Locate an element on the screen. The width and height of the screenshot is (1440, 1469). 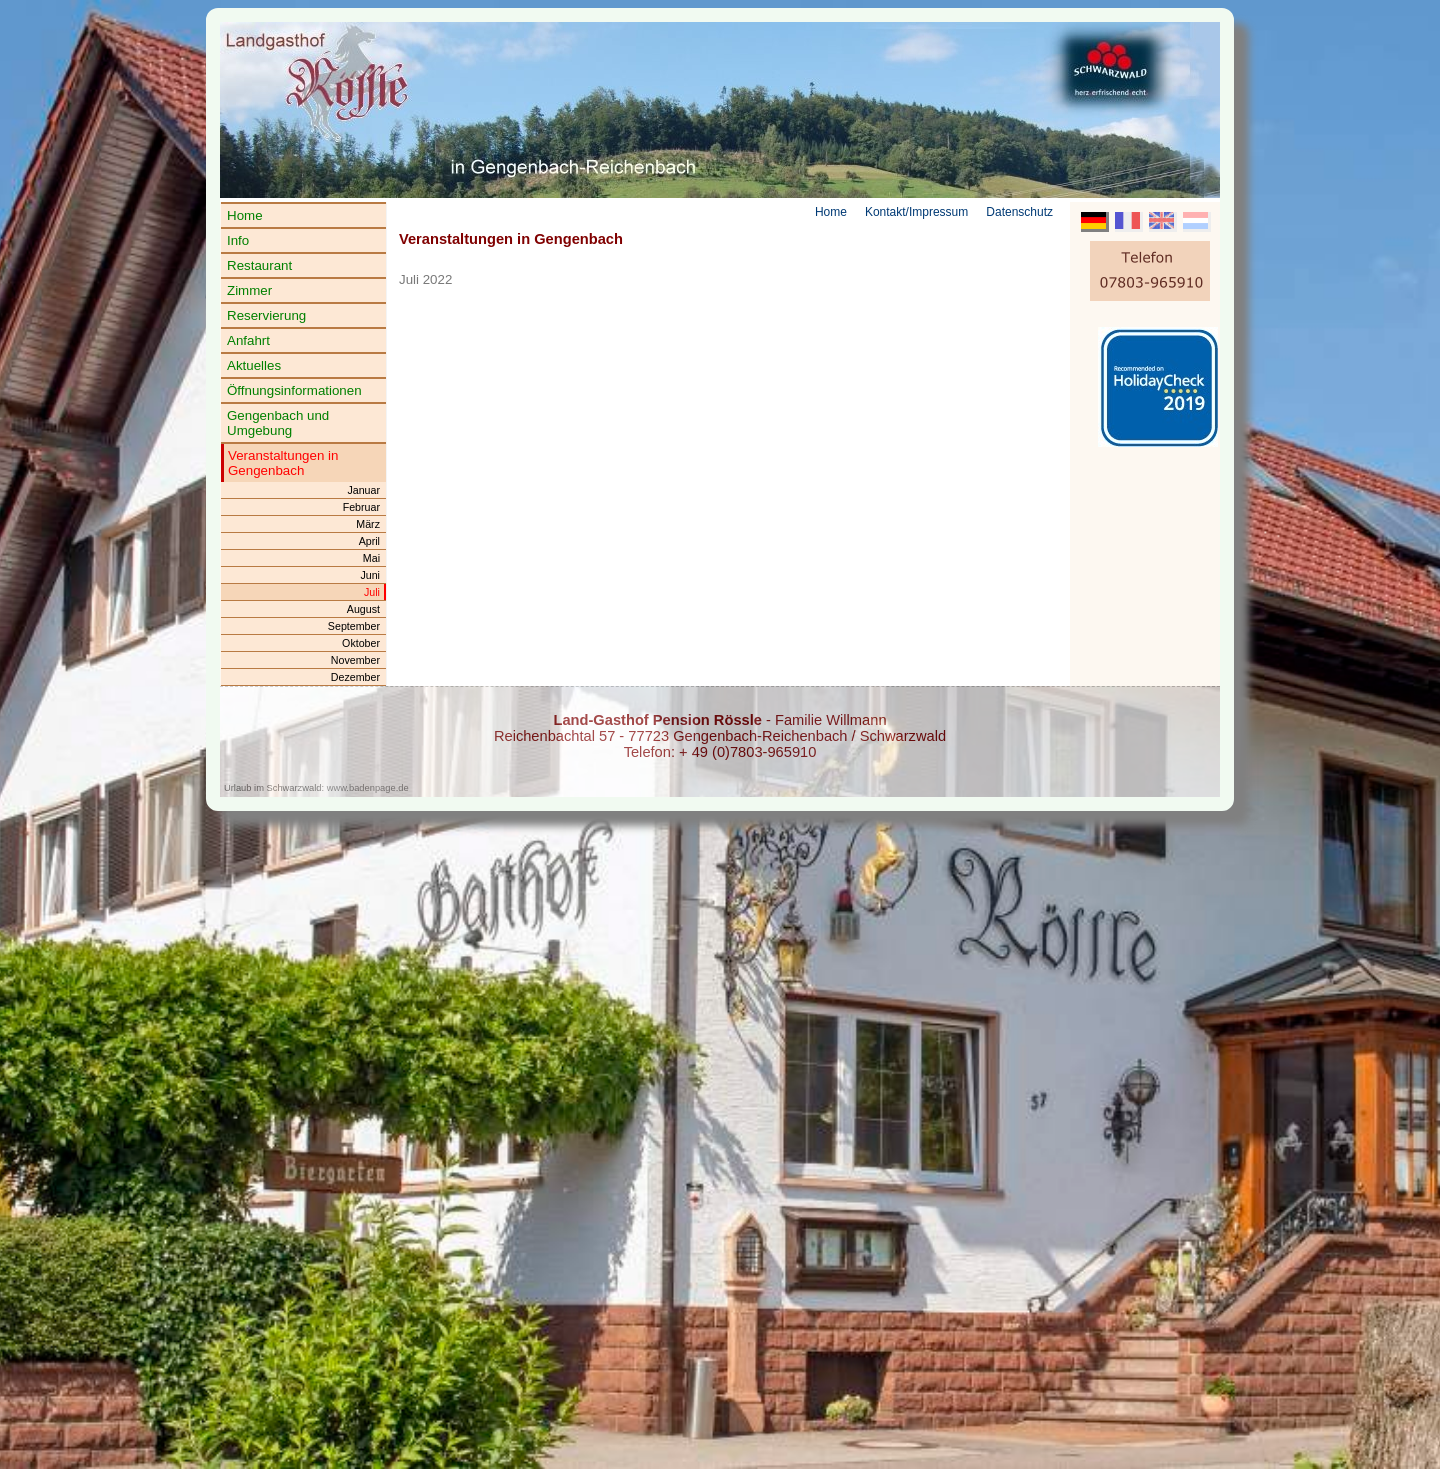
Kontakt/Impressum is located at coordinates (916, 212).